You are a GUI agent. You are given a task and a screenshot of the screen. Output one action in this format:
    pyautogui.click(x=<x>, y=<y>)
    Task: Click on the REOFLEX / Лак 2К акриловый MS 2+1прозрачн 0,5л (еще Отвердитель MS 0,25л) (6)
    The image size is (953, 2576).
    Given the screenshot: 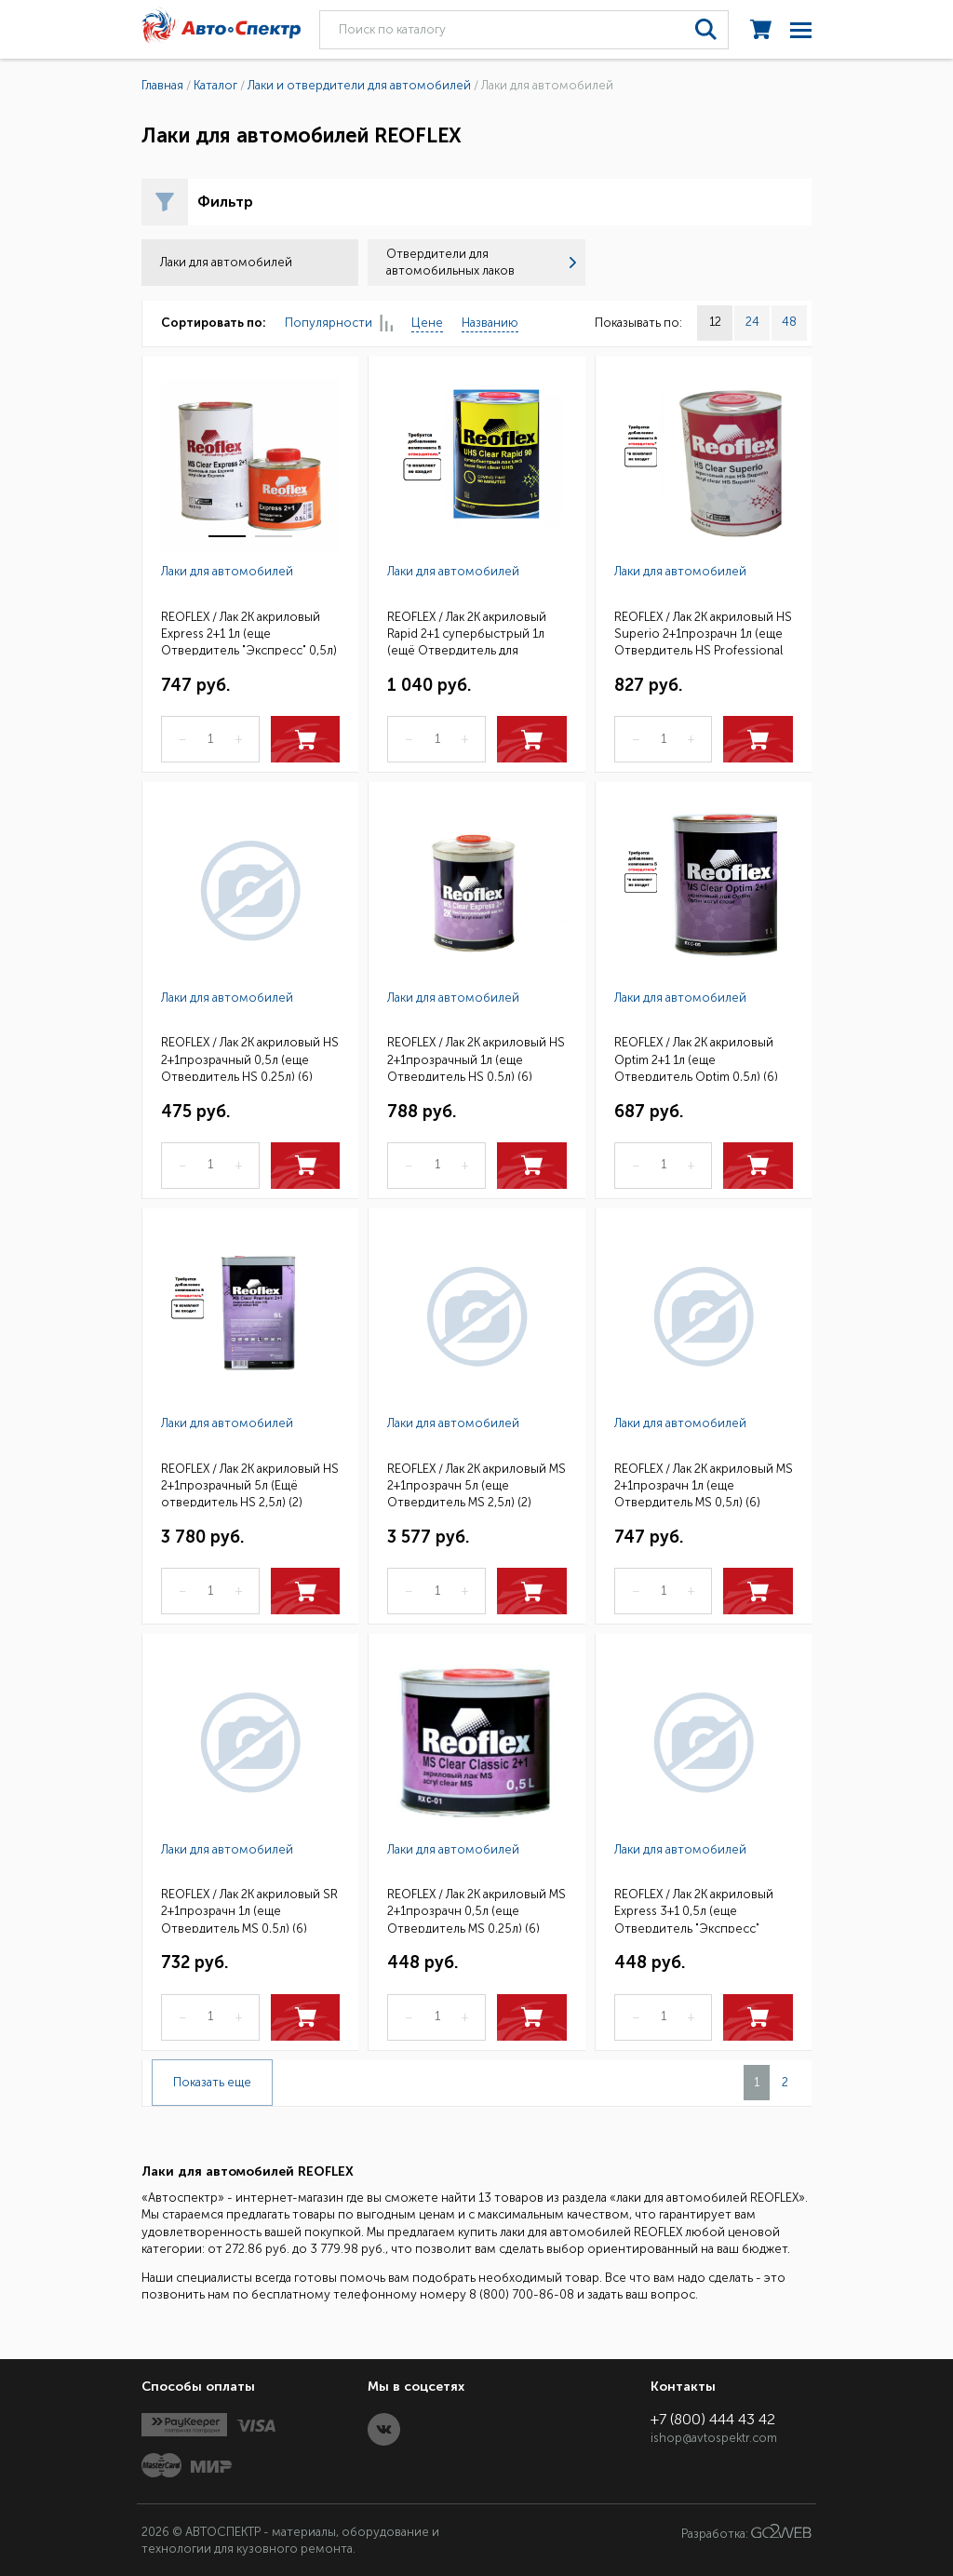 What is the action you would take?
    pyautogui.click(x=476, y=1910)
    